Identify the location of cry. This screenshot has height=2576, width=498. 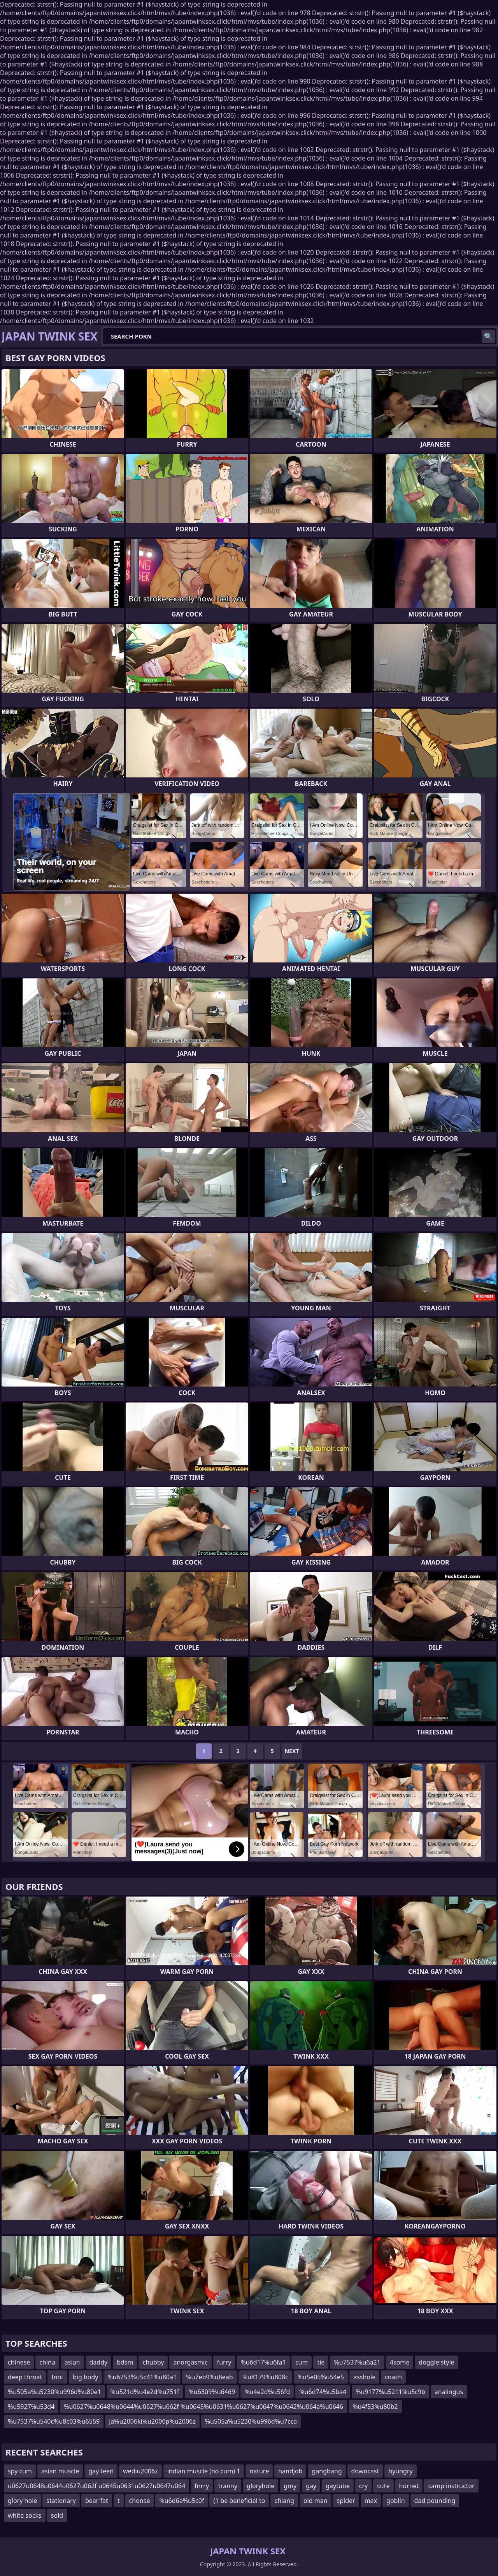
(363, 2486).